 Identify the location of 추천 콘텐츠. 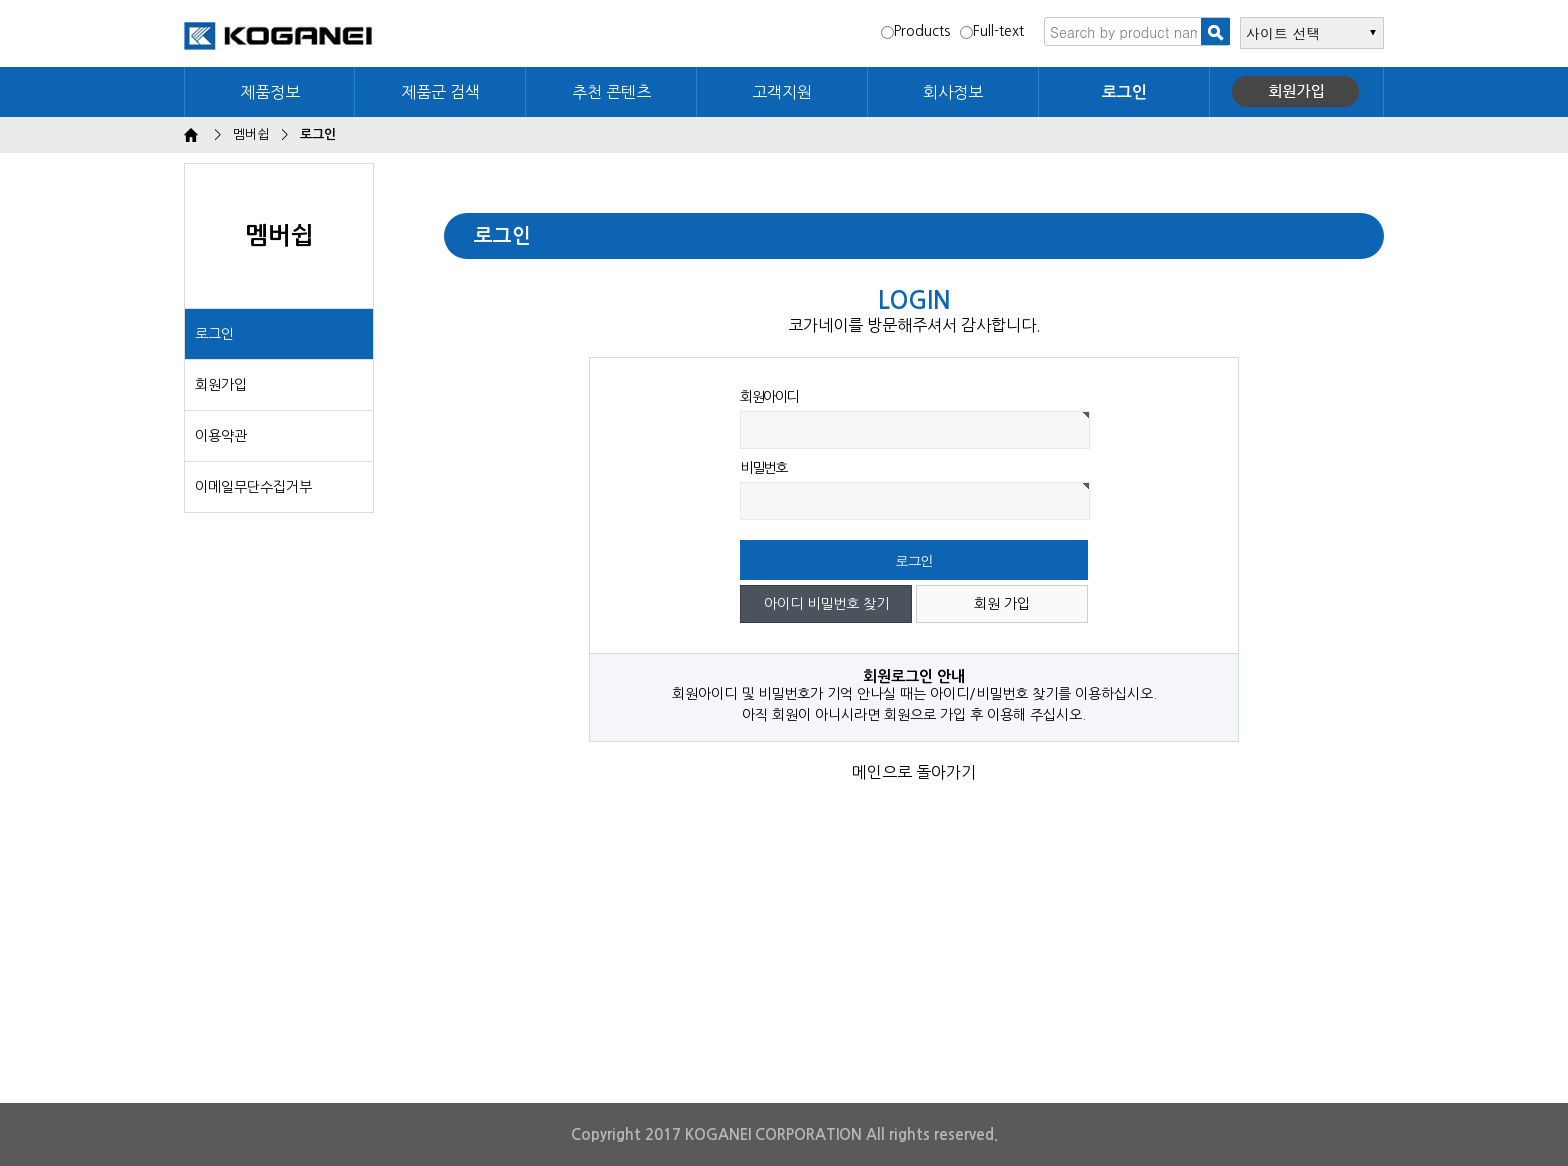
(611, 92).